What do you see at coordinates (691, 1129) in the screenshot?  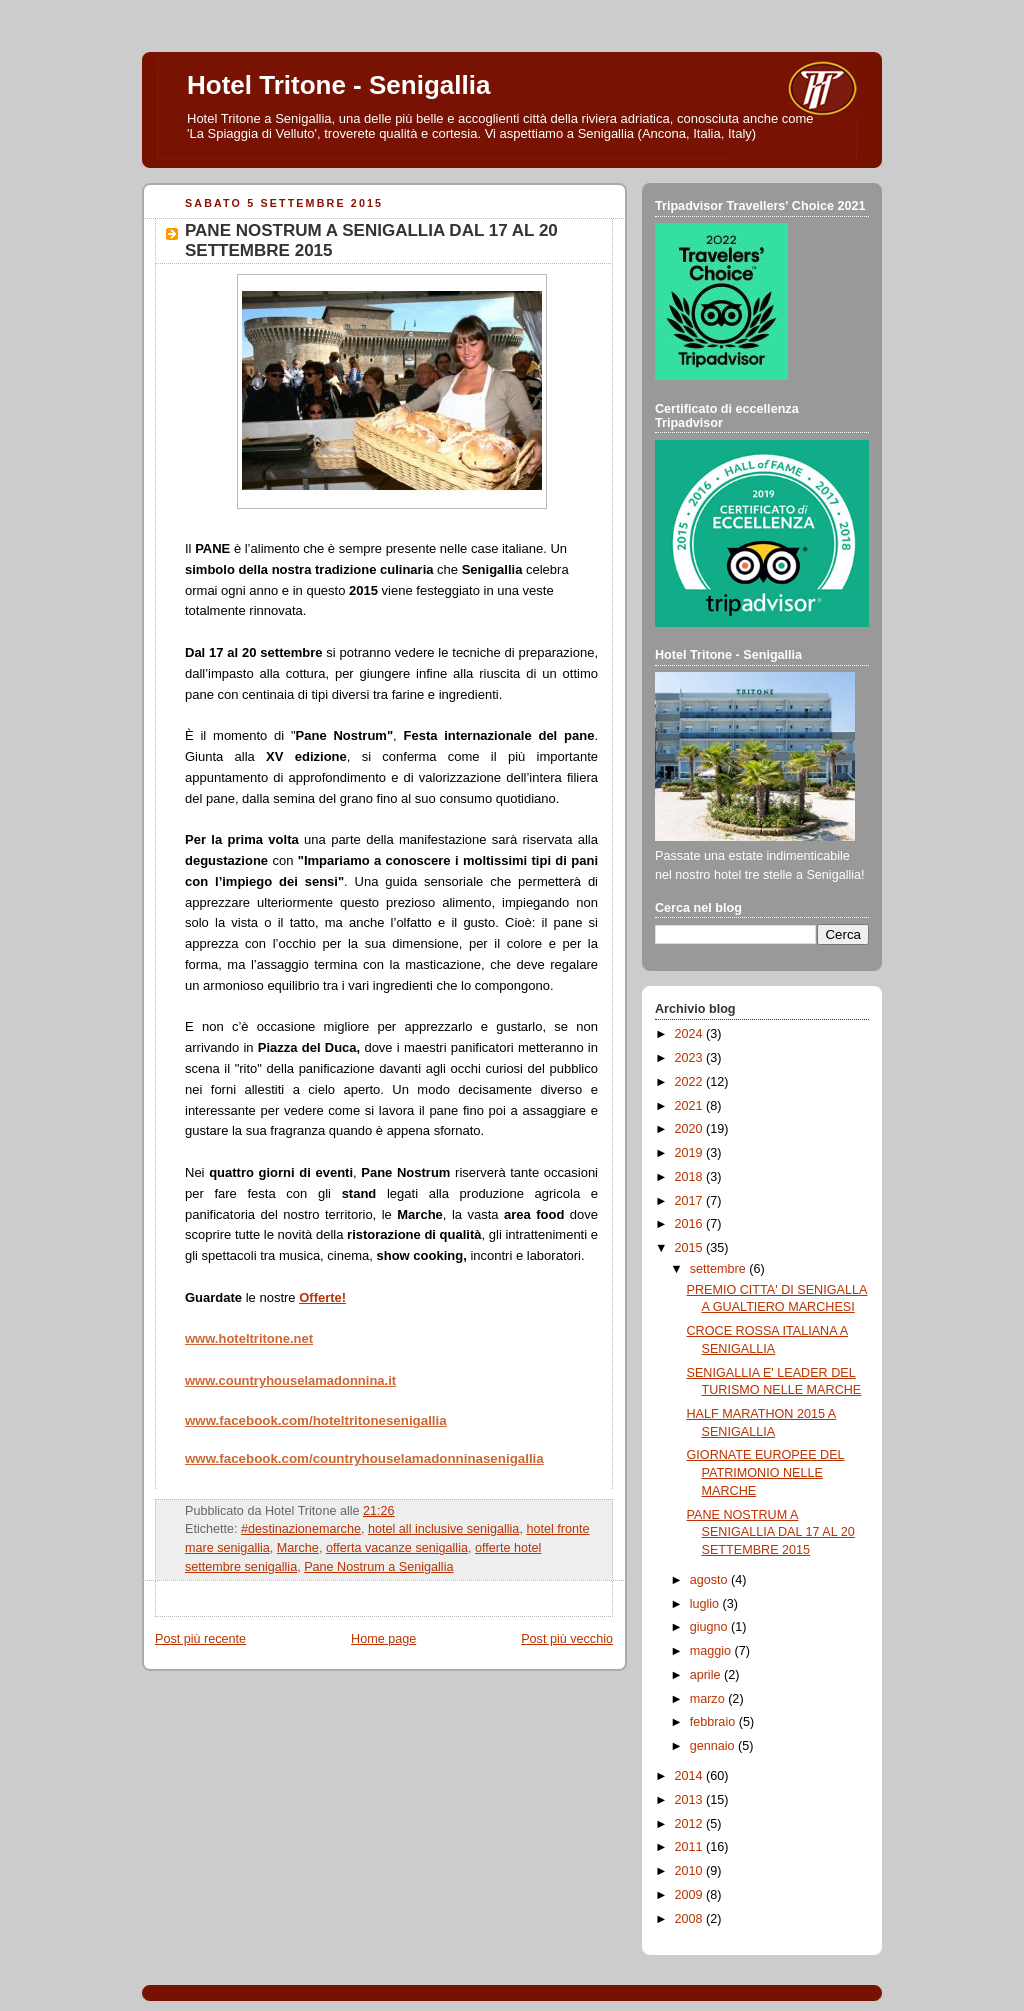 I see `2020` at bounding box center [691, 1129].